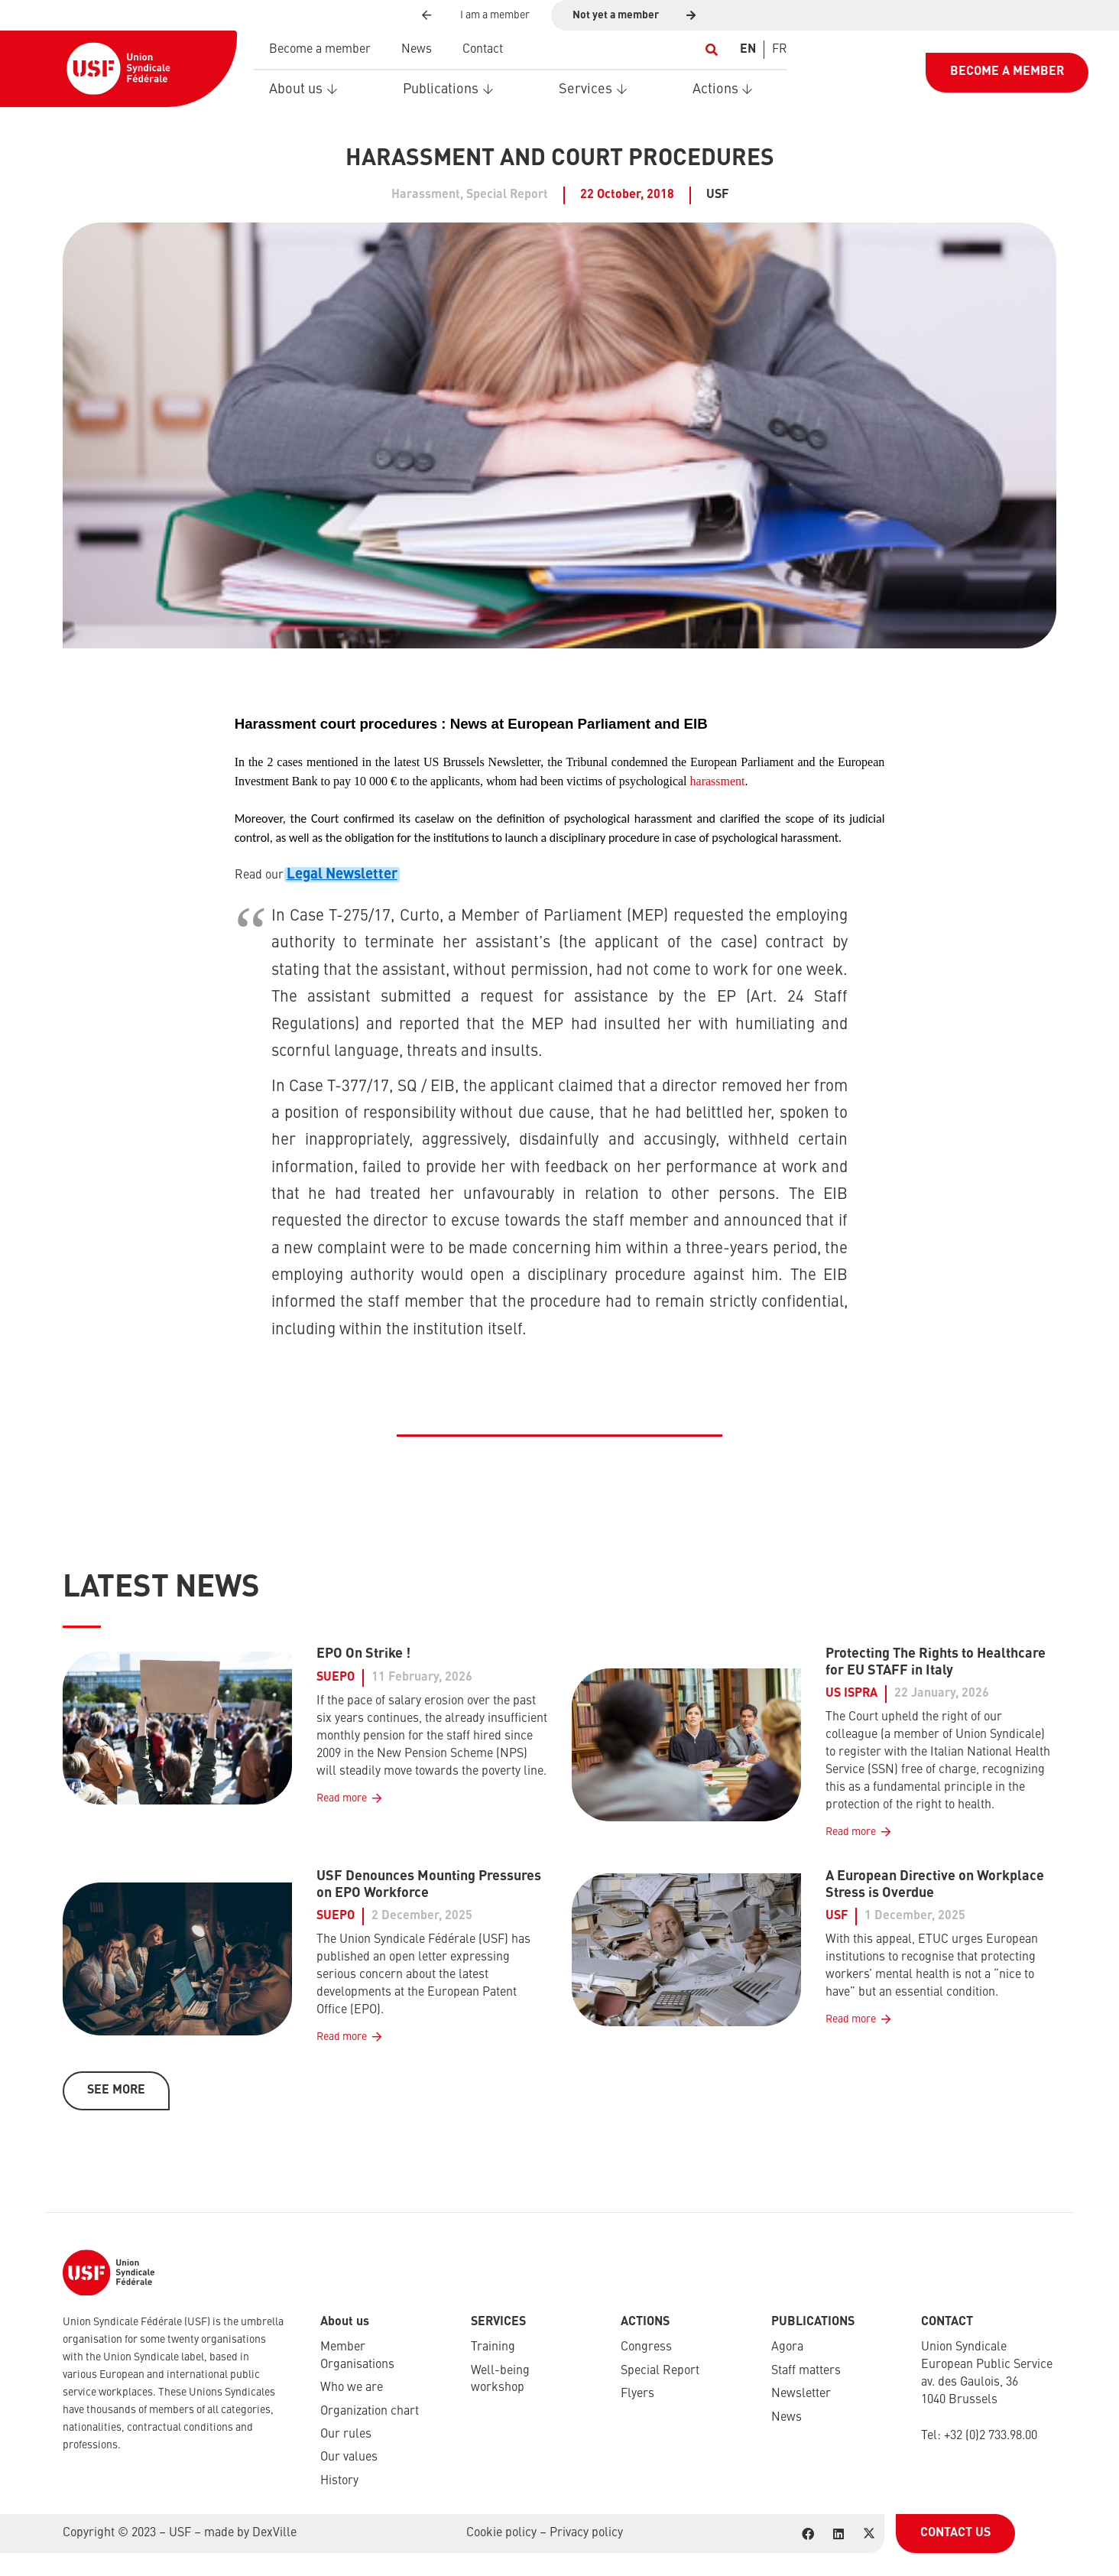 This screenshot has height=2576, width=1119. Describe the element at coordinates (369, 2411) in the screenshot. I see `Organization chart` at that location.